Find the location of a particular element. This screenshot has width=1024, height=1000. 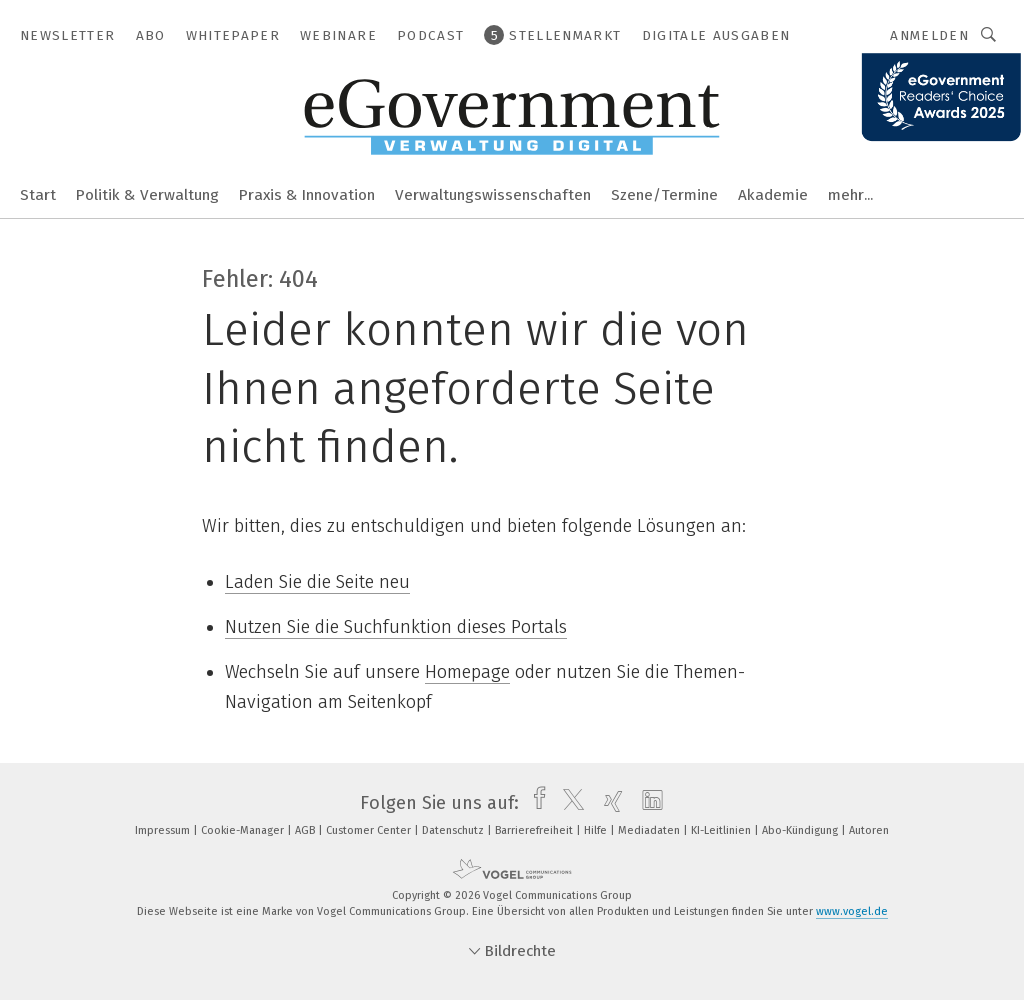

Mediadaten is located at coordinates (650, 830).